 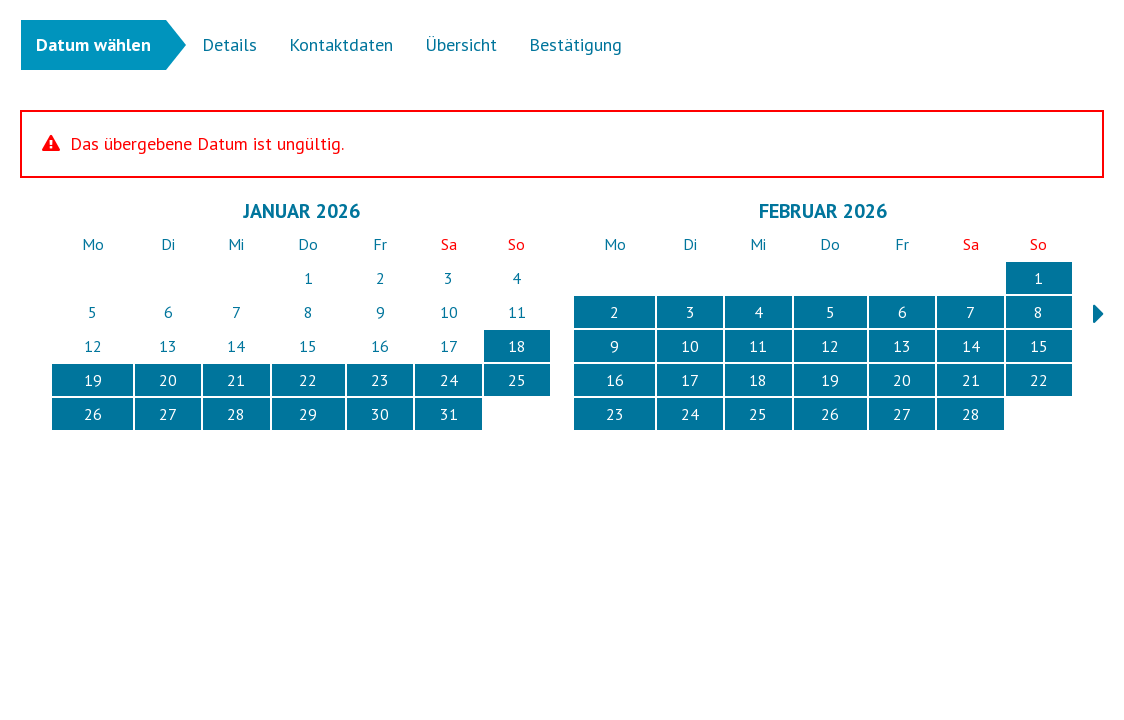 I want to click on 18, so click(x=517, y=346).